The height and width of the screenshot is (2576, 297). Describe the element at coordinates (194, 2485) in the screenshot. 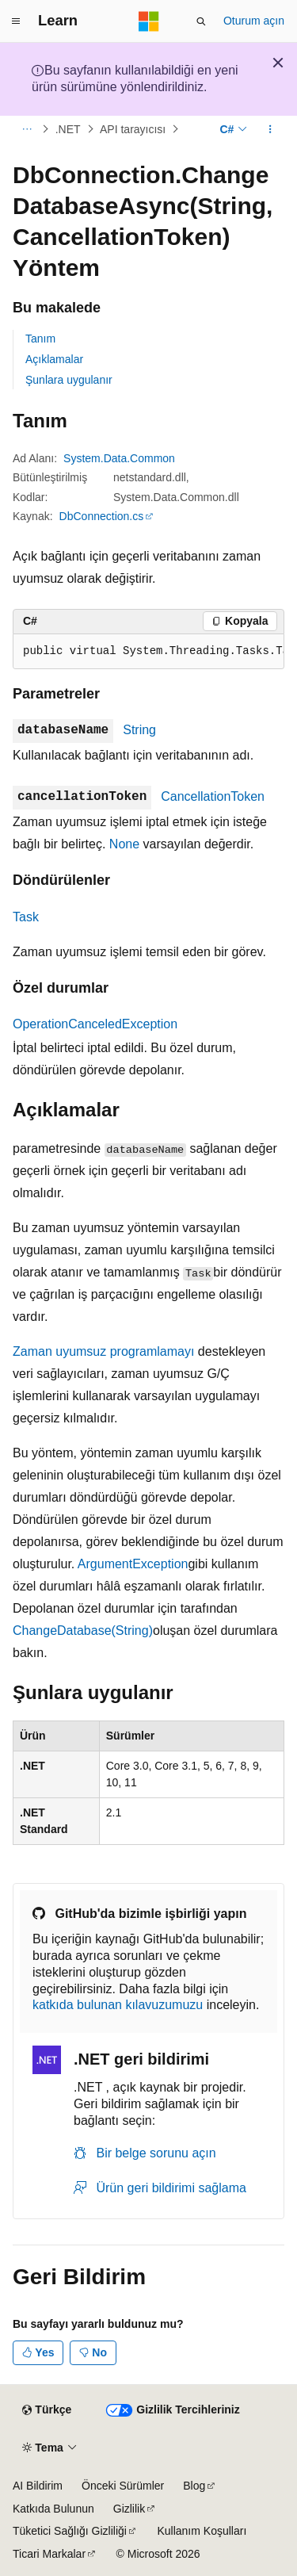

I see `Blog` at that location.